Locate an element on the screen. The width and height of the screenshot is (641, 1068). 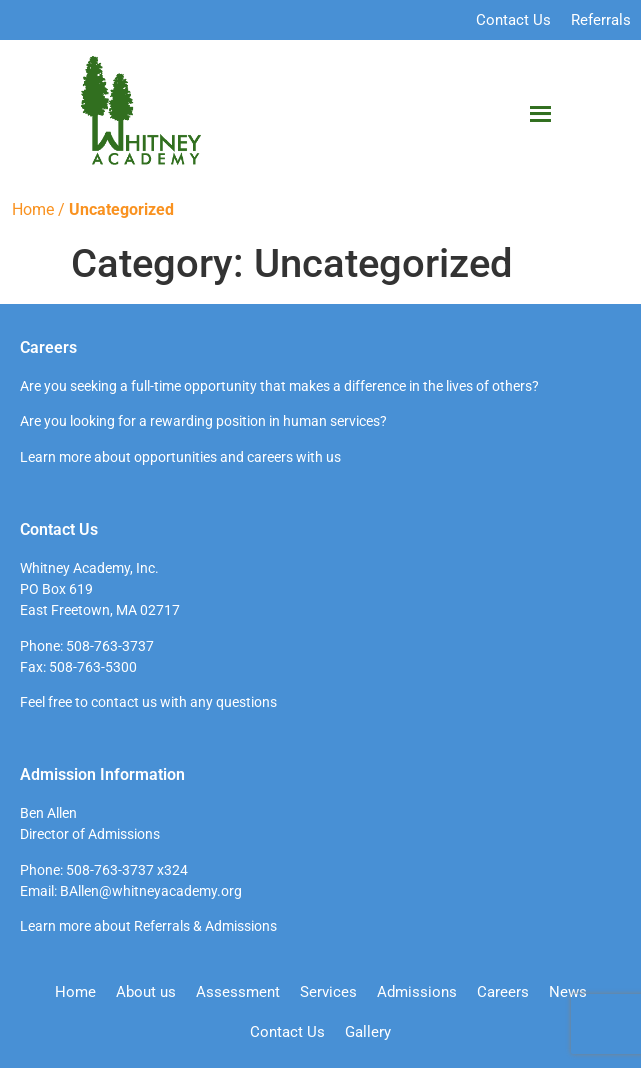
Gallery is located at coordinates (368, 1032).